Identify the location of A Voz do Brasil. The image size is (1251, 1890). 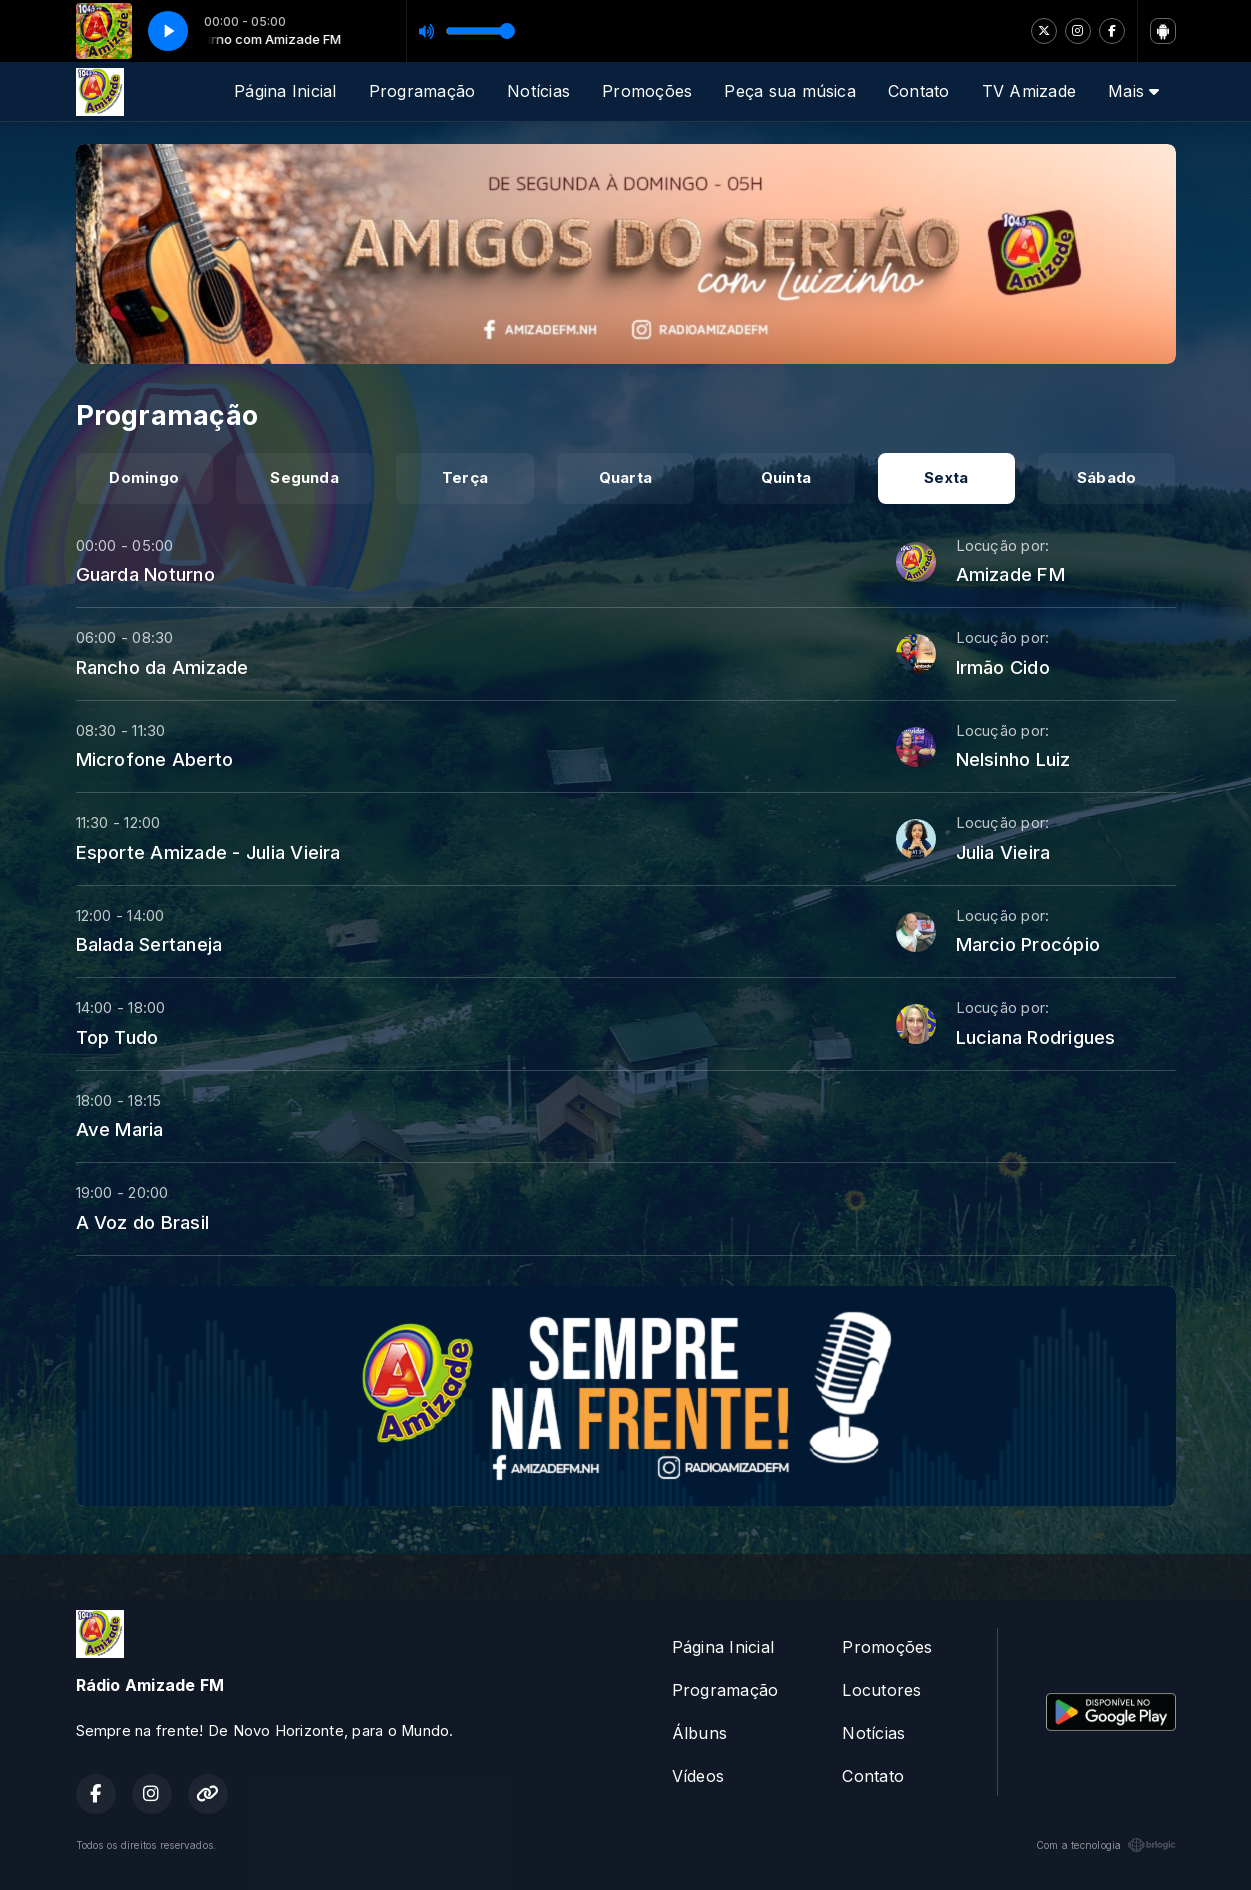
(143, 1222).